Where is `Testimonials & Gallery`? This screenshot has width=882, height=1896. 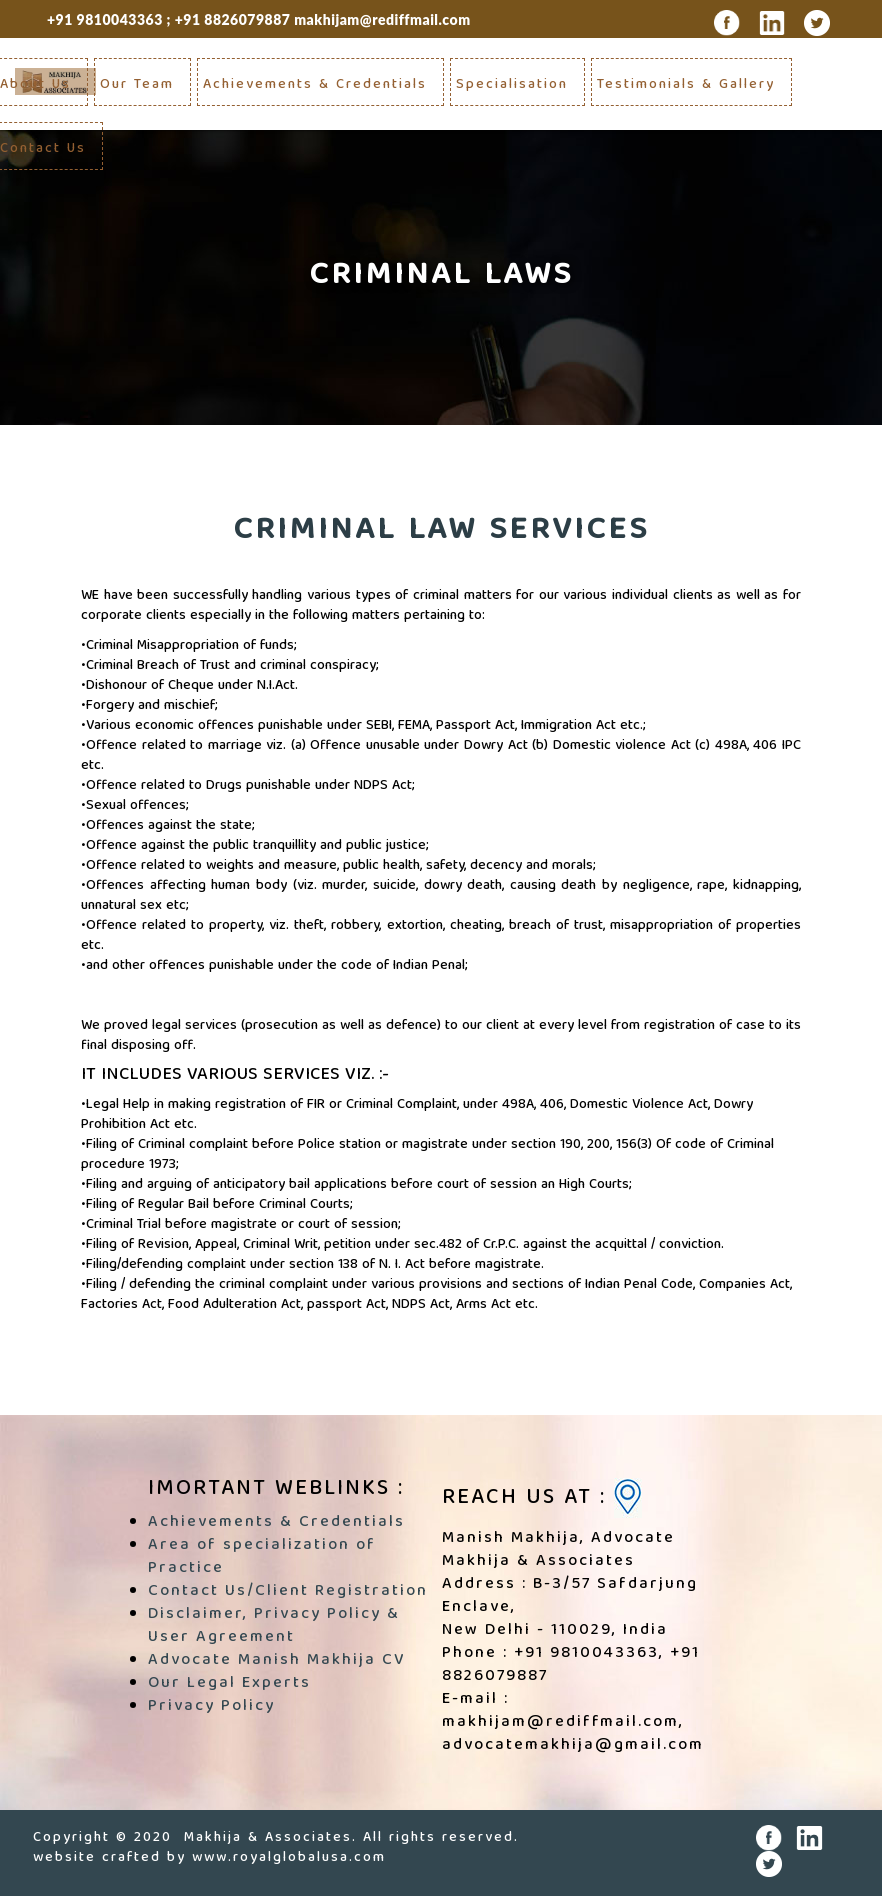
Testimonials & Gallery is located at coordinates (686, 85).